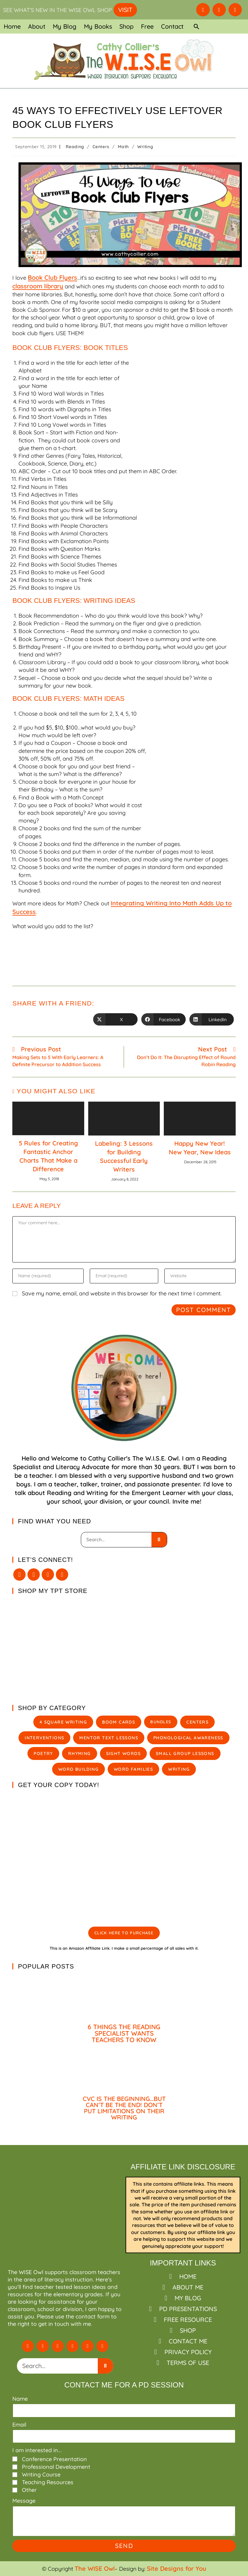 The width and height of the screenshot is (248, 2576). Describe the element at coordinates (47, 2482) in the screenshot. I see `Teaching Resources` at that location.